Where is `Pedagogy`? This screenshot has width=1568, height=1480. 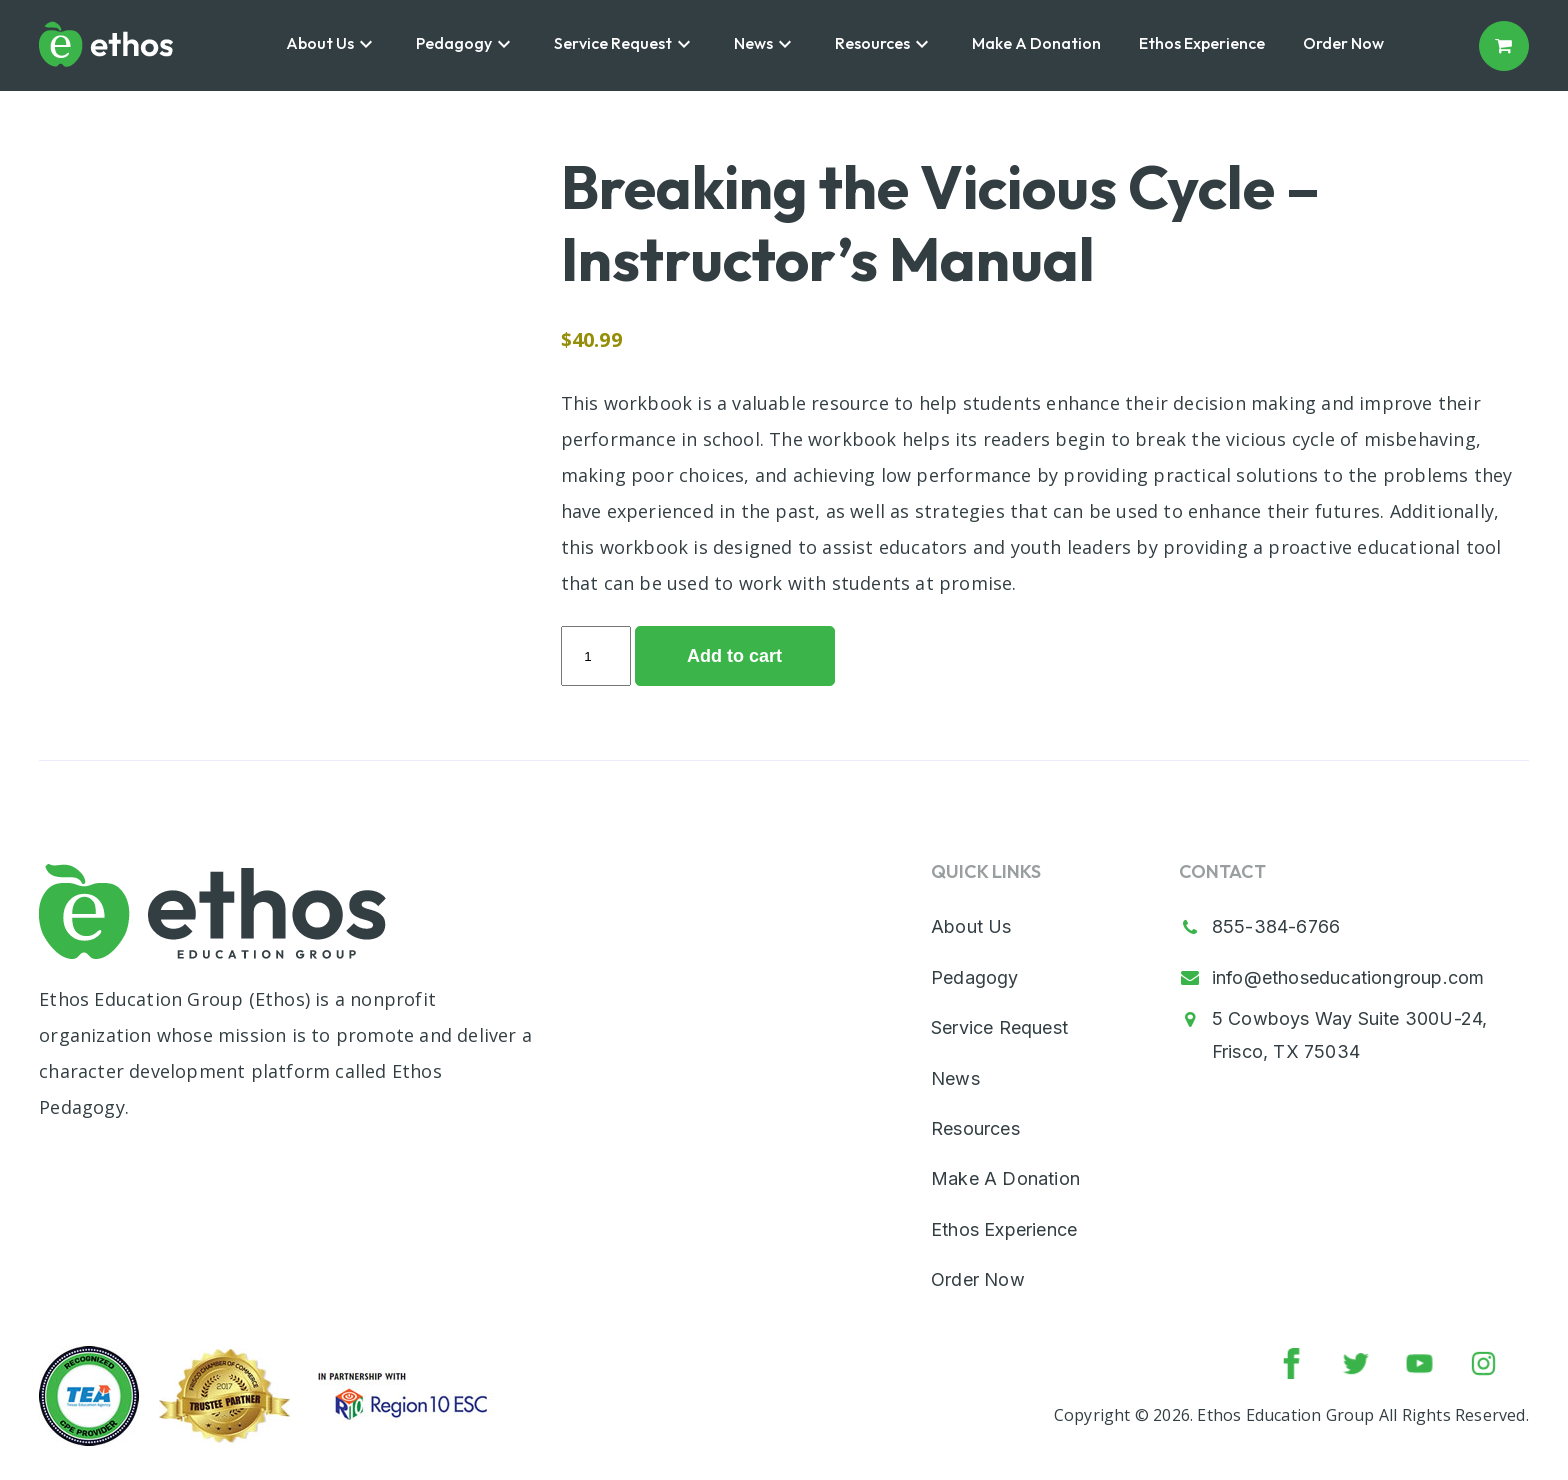 Pedagogy is located at coordinates (454, 43).